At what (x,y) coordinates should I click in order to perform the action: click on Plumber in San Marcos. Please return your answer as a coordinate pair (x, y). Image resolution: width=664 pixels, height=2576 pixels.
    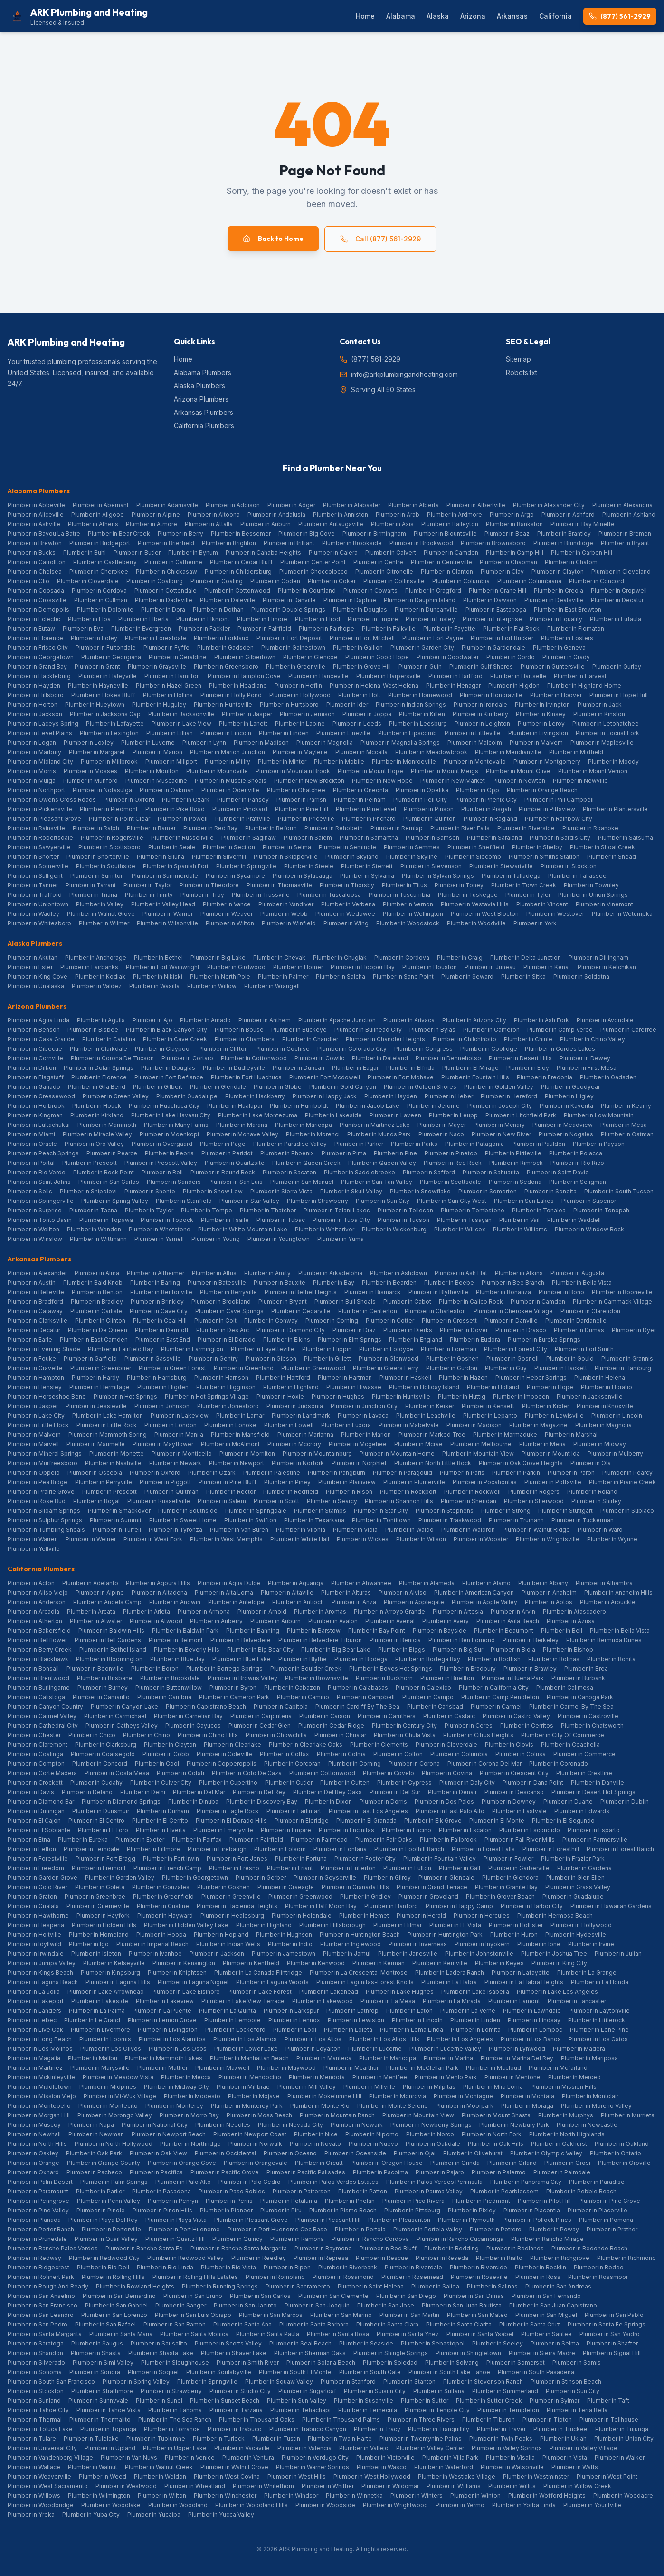
    Looking at the image, I should click on (271, 2314).